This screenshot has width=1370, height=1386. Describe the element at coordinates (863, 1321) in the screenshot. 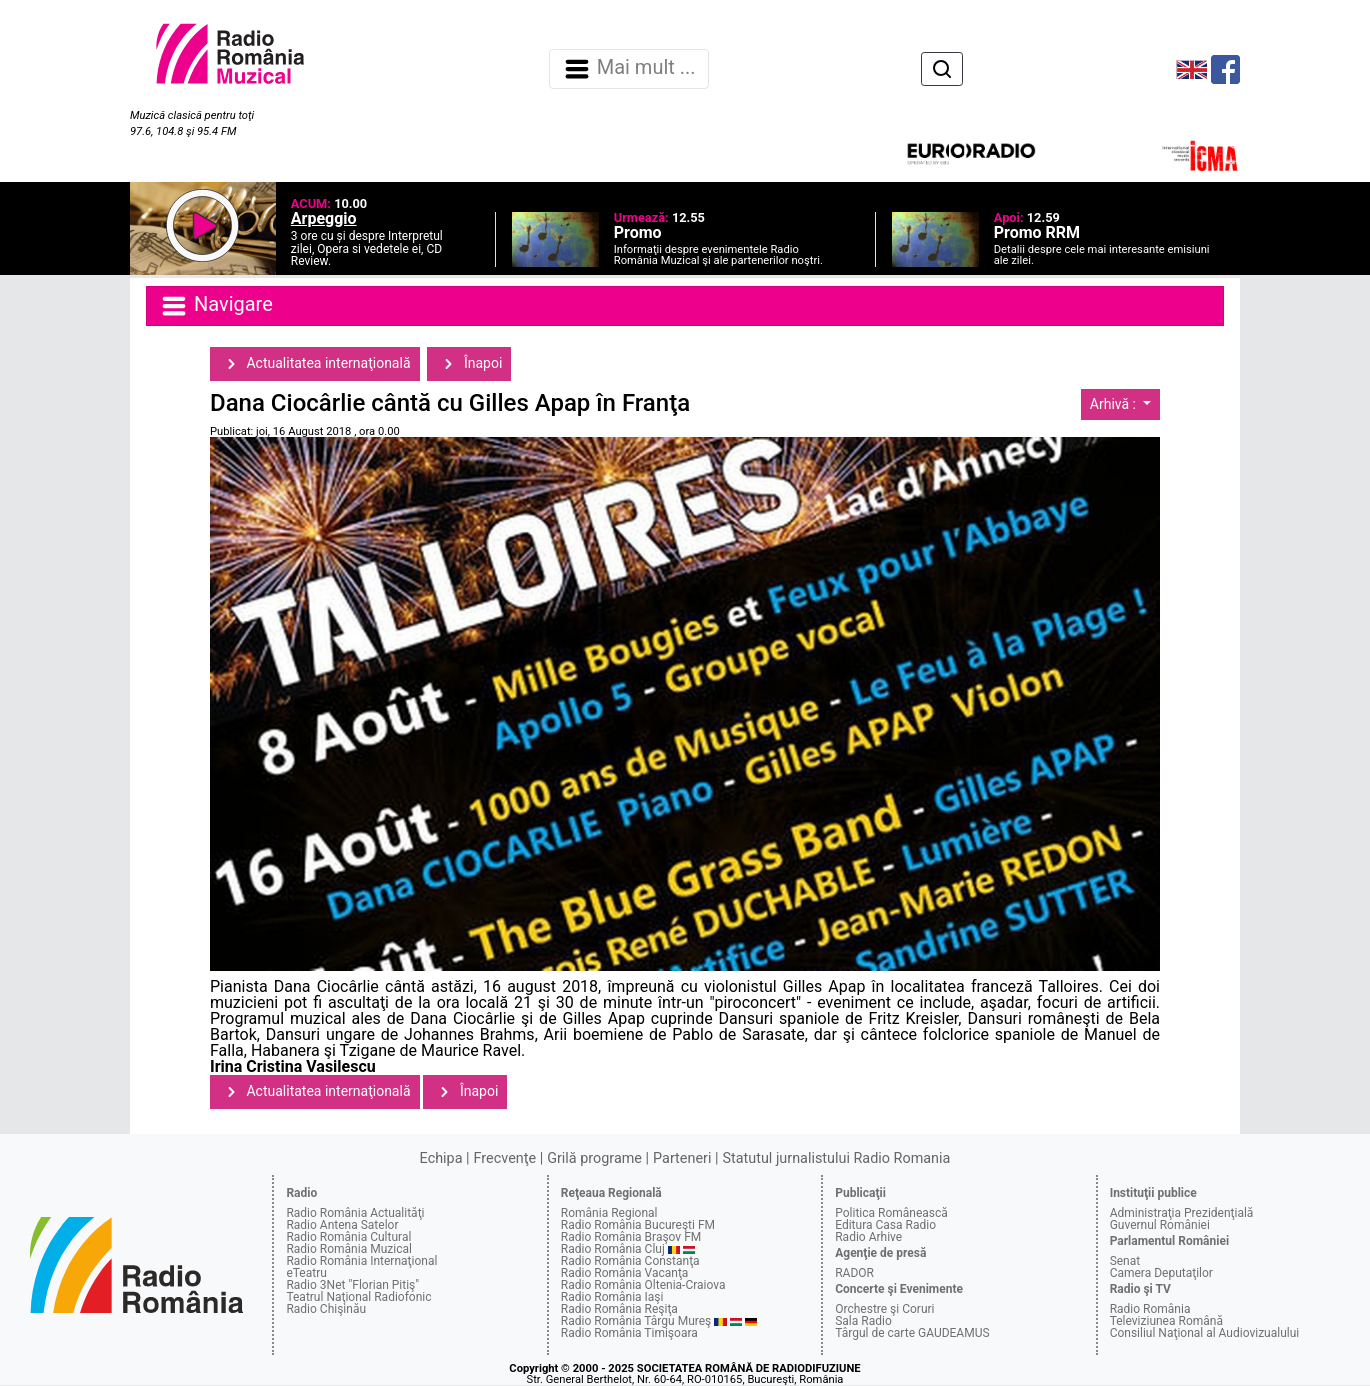

I see `Sala Radio` at that location.